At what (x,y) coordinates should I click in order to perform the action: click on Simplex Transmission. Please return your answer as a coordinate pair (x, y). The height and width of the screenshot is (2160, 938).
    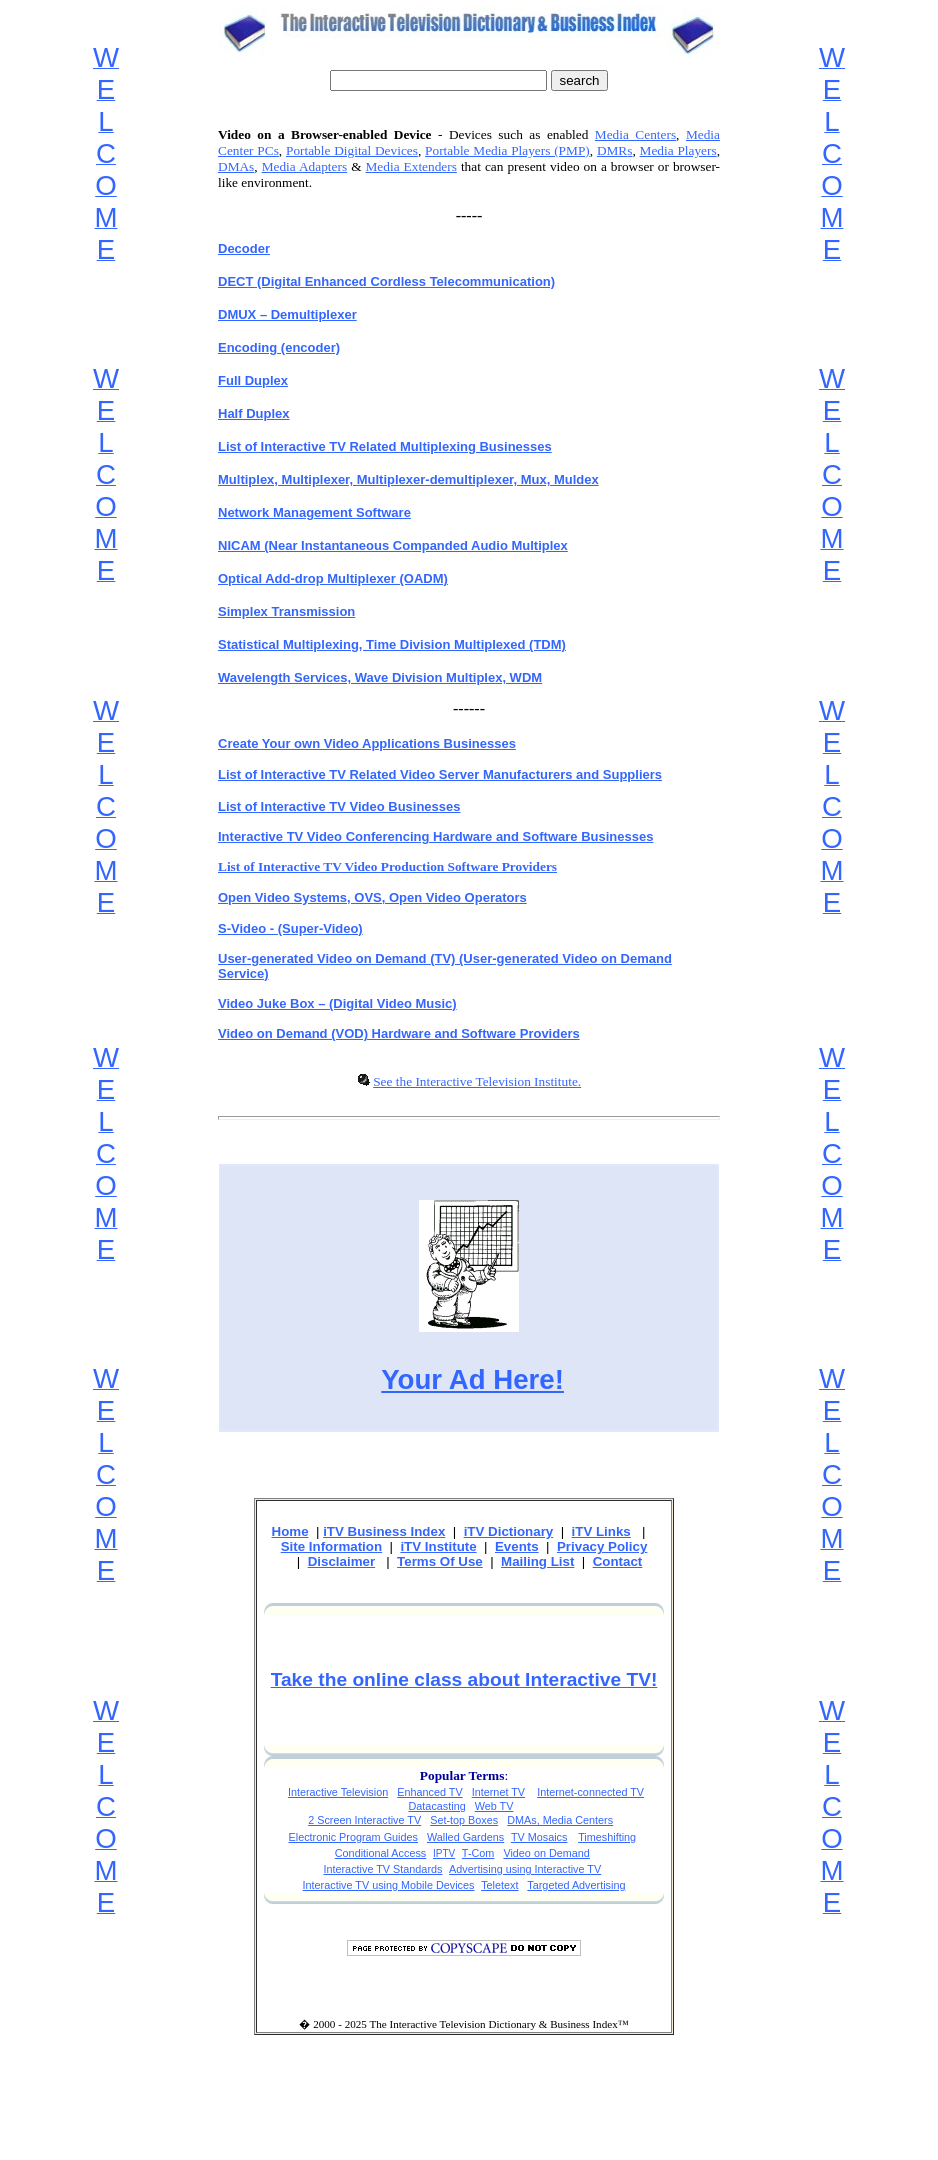
    Looking at the image, I should click on (286, 611).